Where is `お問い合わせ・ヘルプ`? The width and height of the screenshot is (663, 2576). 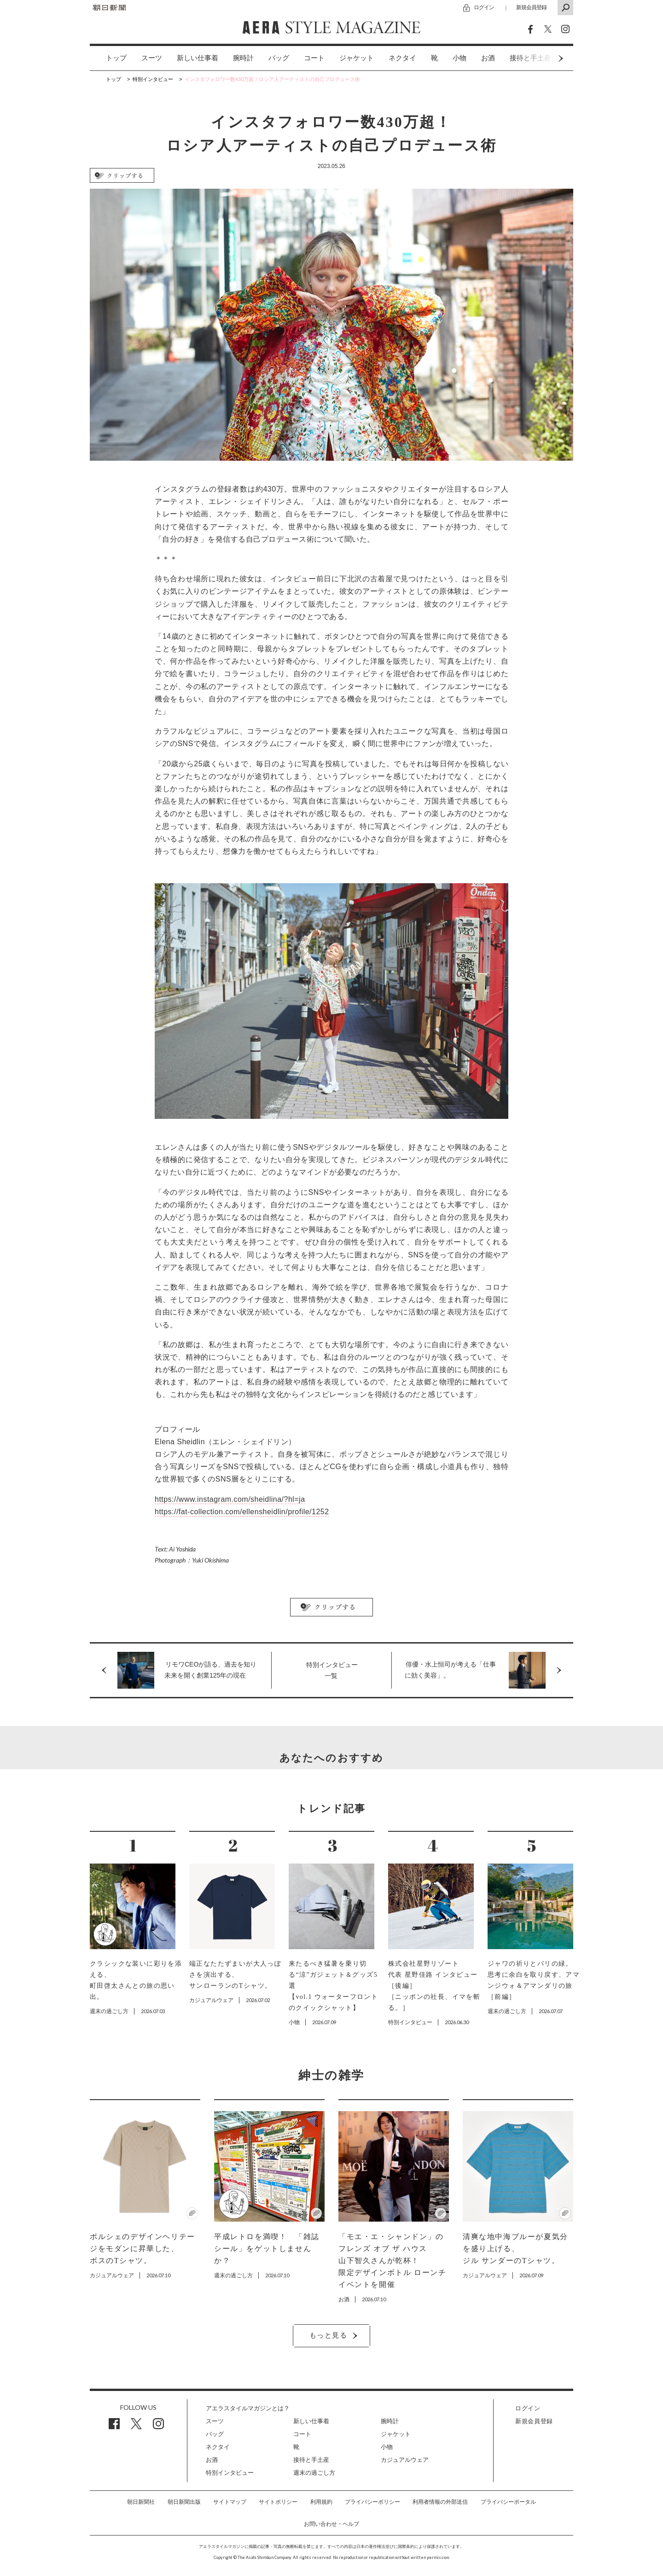 お問い合わせ・ヘルプ is located at coordinates (331, 2524).